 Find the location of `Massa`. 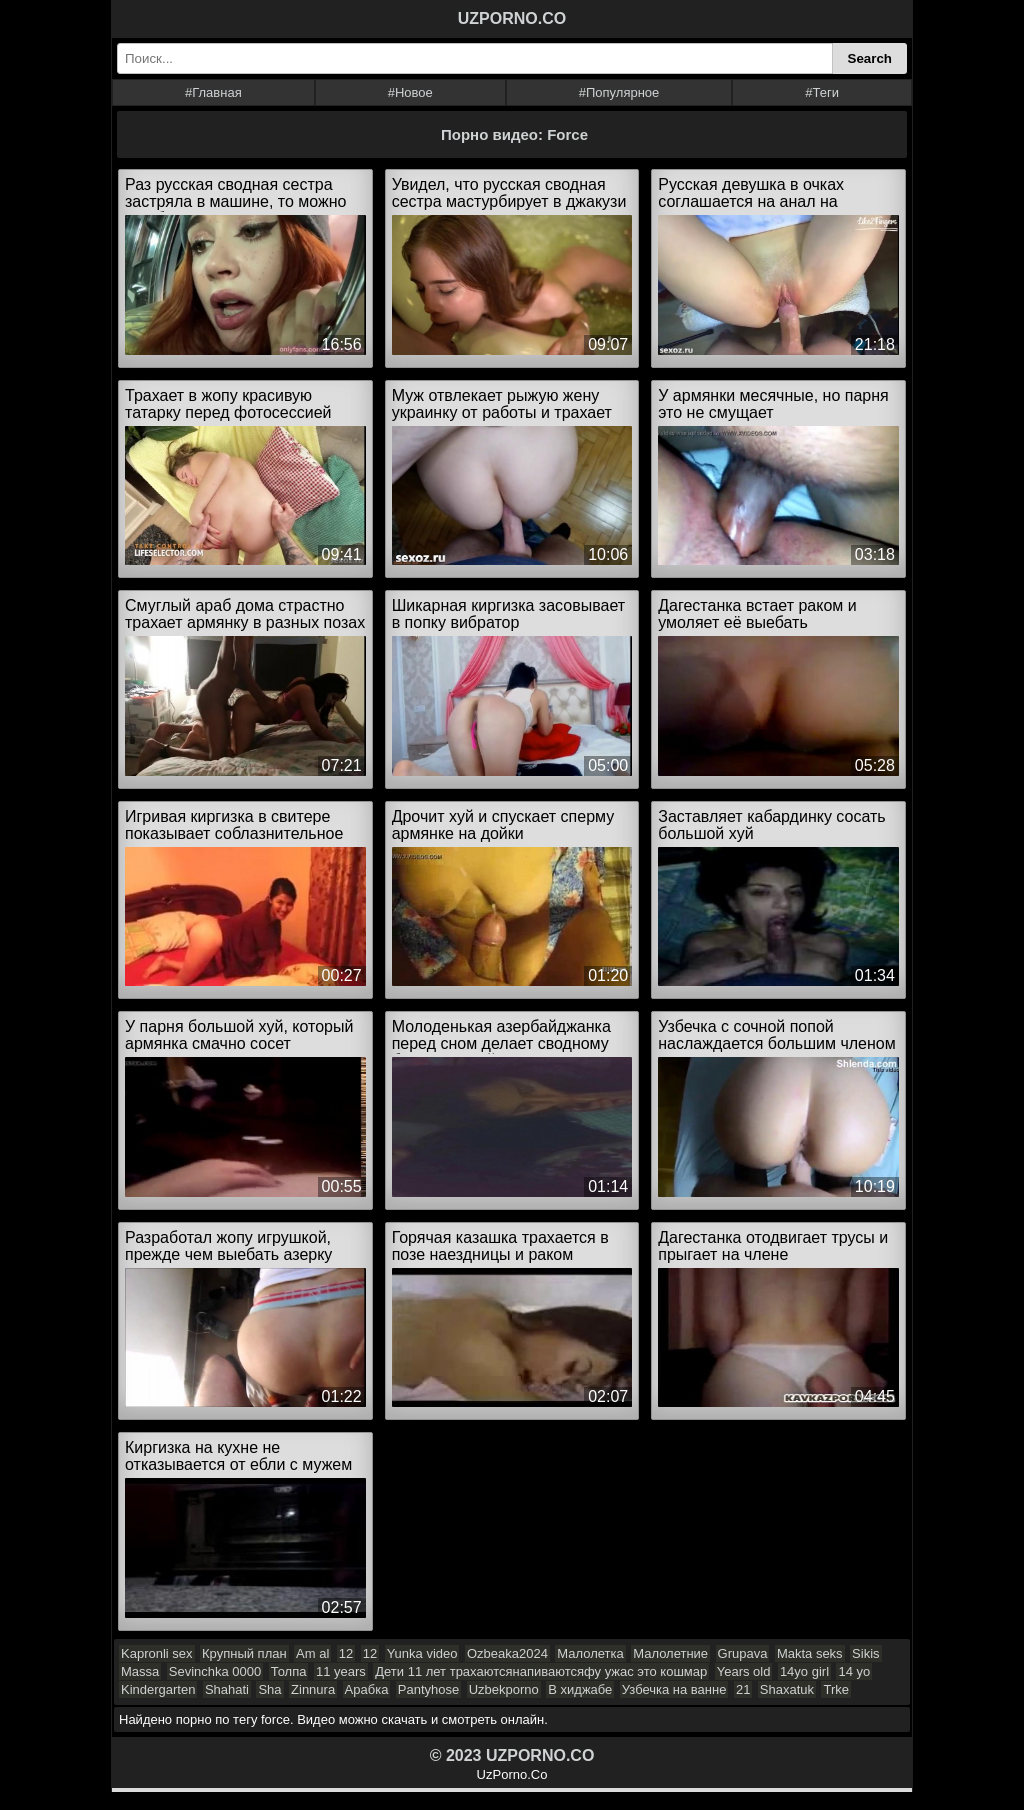

Massa is located at coordinates (140, 1671).